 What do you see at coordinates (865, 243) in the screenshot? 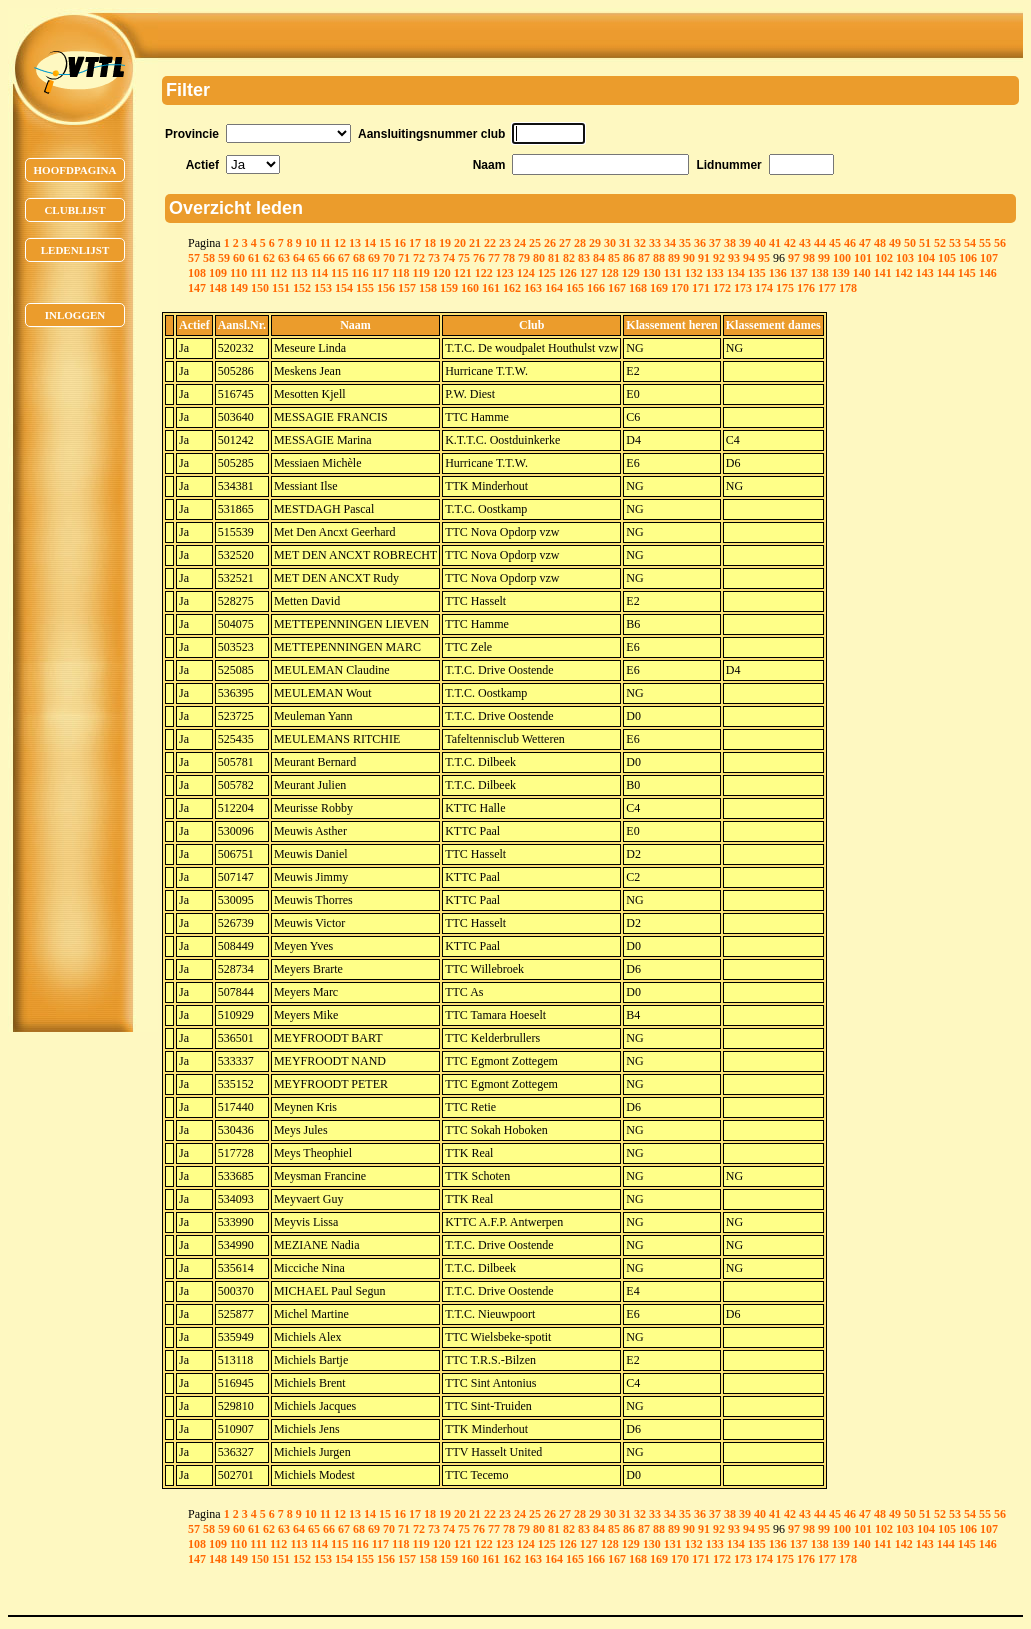
I see `47` at bounding box center [865, 243].